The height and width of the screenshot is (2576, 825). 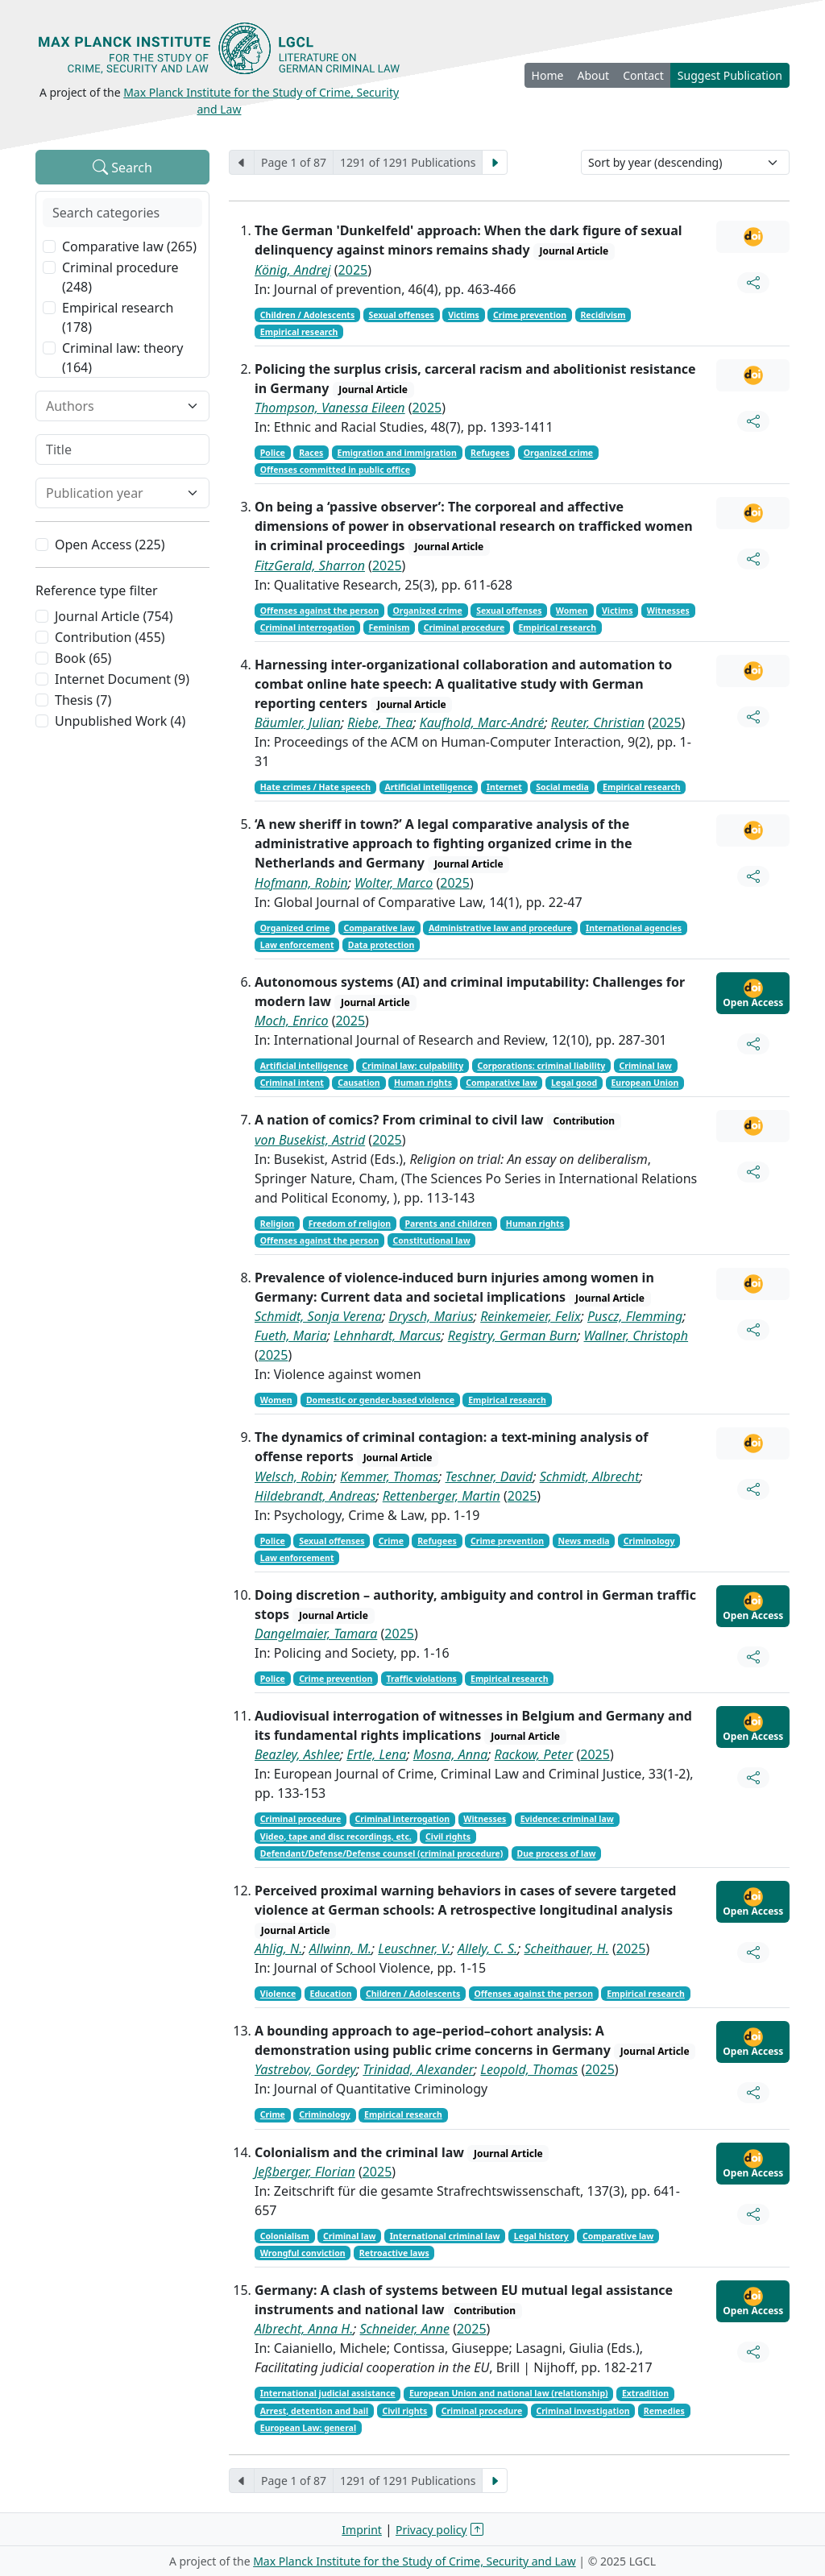 What do you see at coordinates (297, 944) in the screenshot?
I see `Law enforcement` at bounding box center [297, 944].